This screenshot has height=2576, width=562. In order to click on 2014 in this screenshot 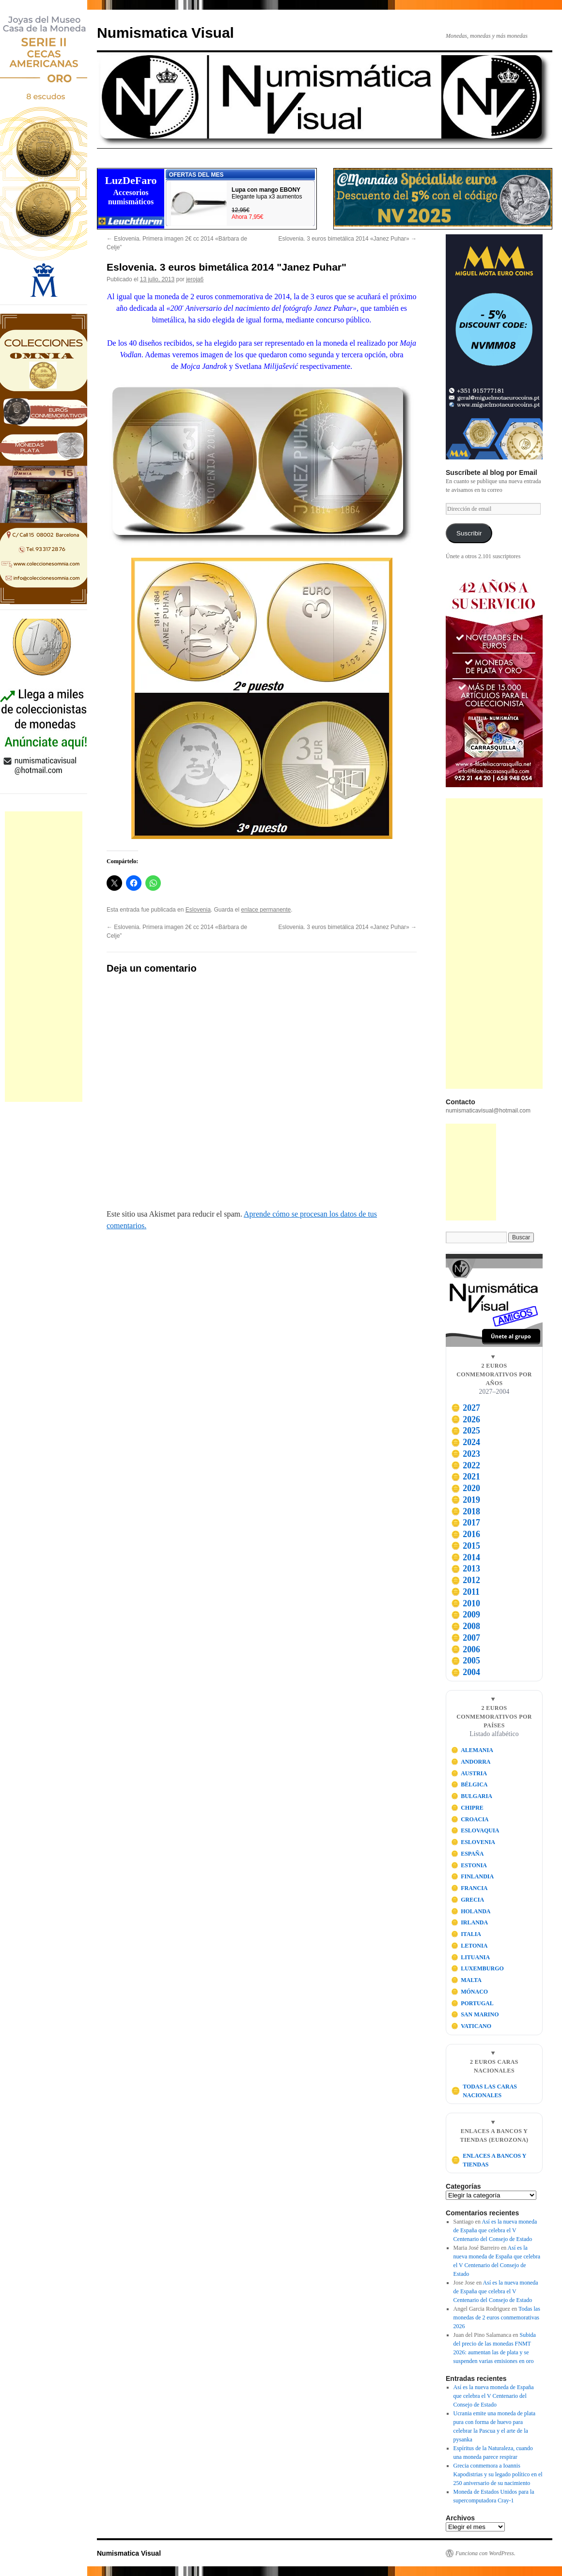, I will do `click(465, 1557)`.